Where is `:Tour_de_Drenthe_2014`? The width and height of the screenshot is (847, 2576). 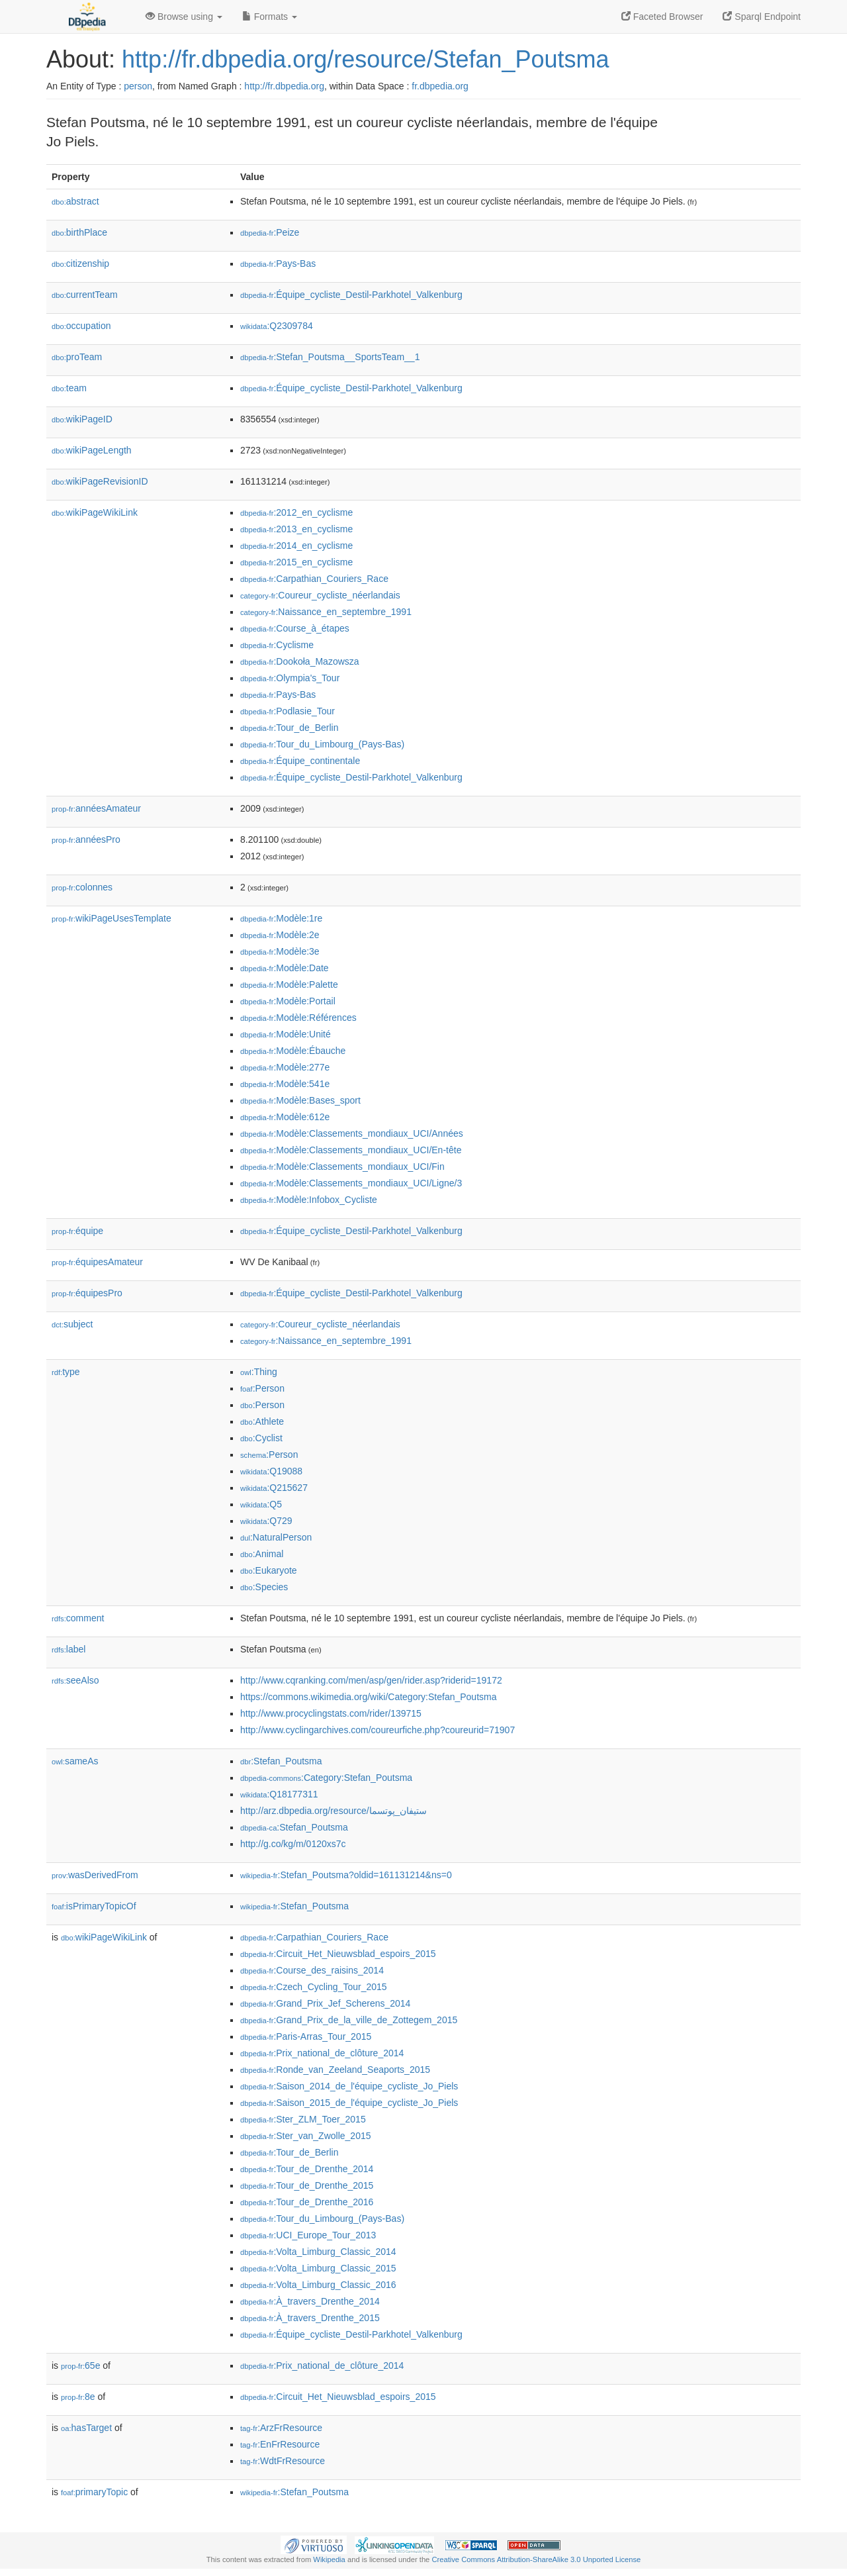
:Tour_de_Drenthe_2014 is located at coordinates (306, 2169).